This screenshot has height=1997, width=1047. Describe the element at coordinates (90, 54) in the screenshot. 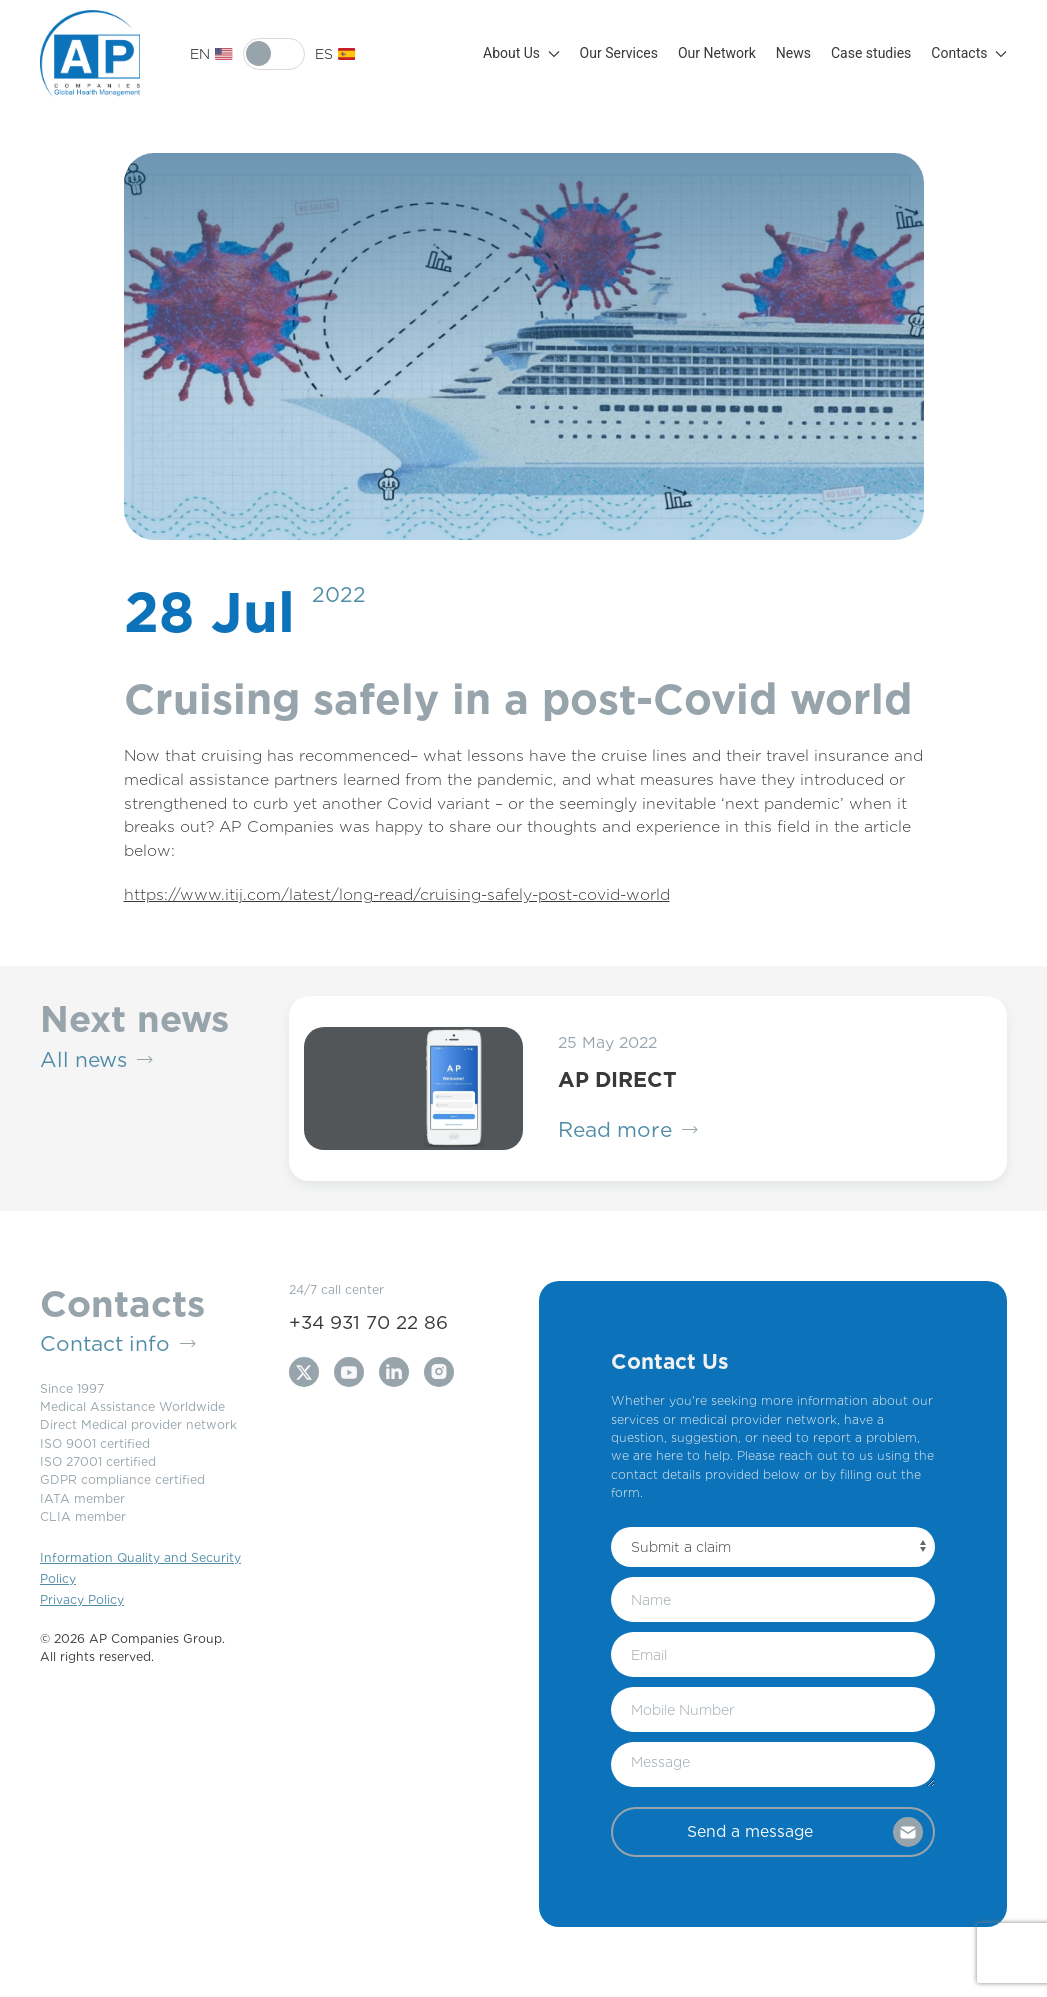

I see `[Back to Home]` at that location.